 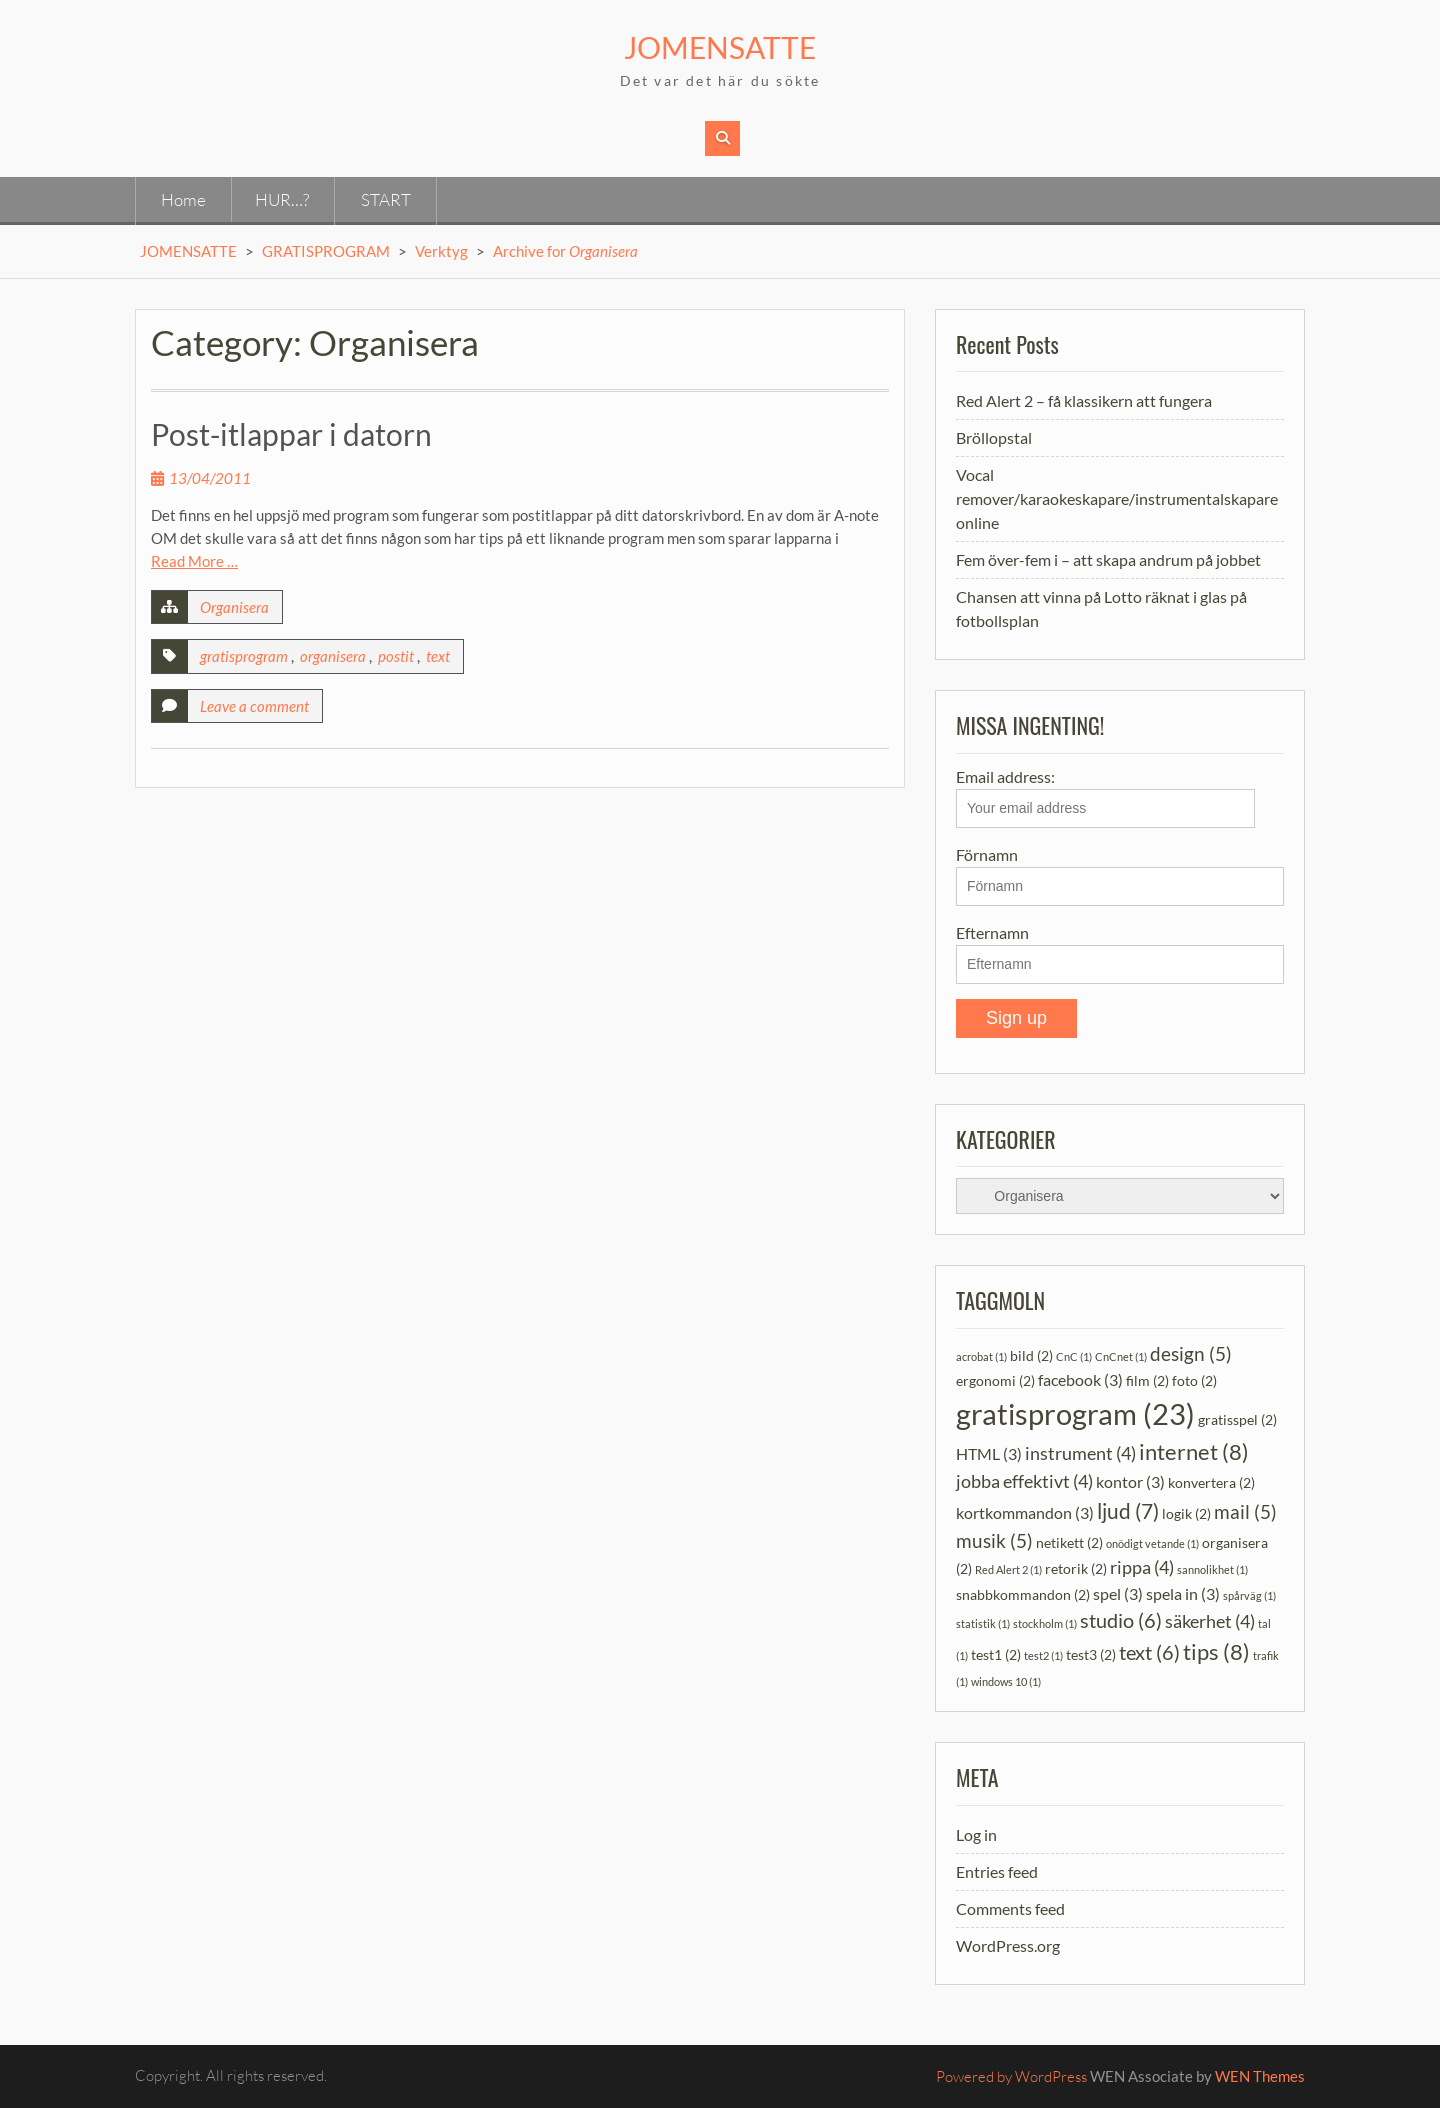 What do you see at coordinates (1249, 1595) in the screenshot?
I see `spårväg [spårväg (1 item)]` at bounding box center [1249, 1595].